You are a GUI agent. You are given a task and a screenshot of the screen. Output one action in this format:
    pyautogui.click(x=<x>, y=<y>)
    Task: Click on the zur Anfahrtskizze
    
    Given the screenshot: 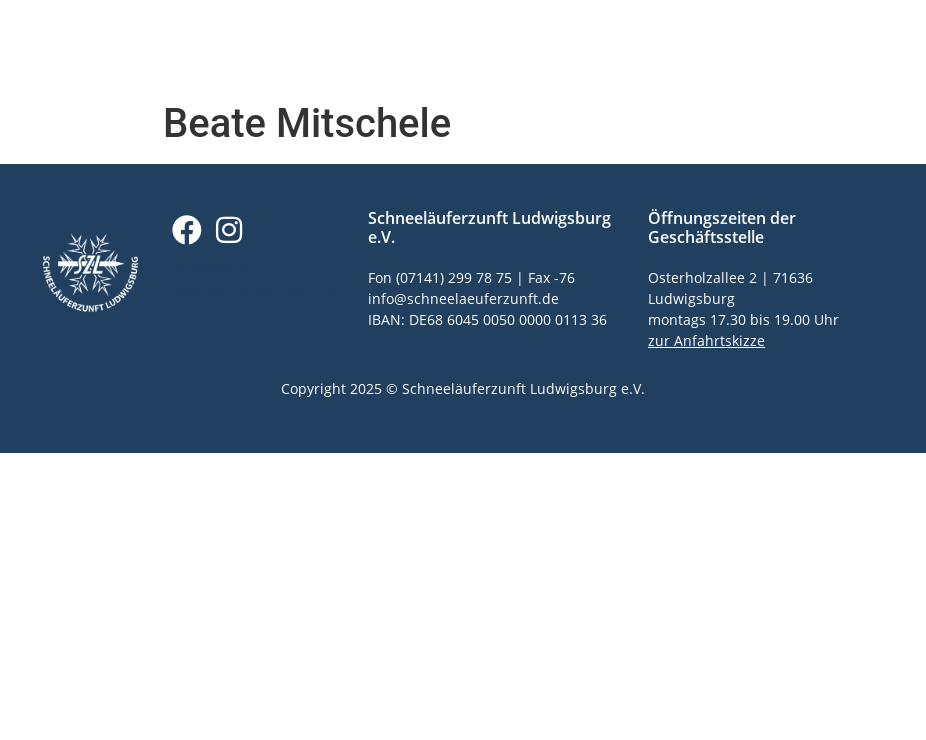 What is the action you would take?
    pyautogui.click(x=706, y=340)
    